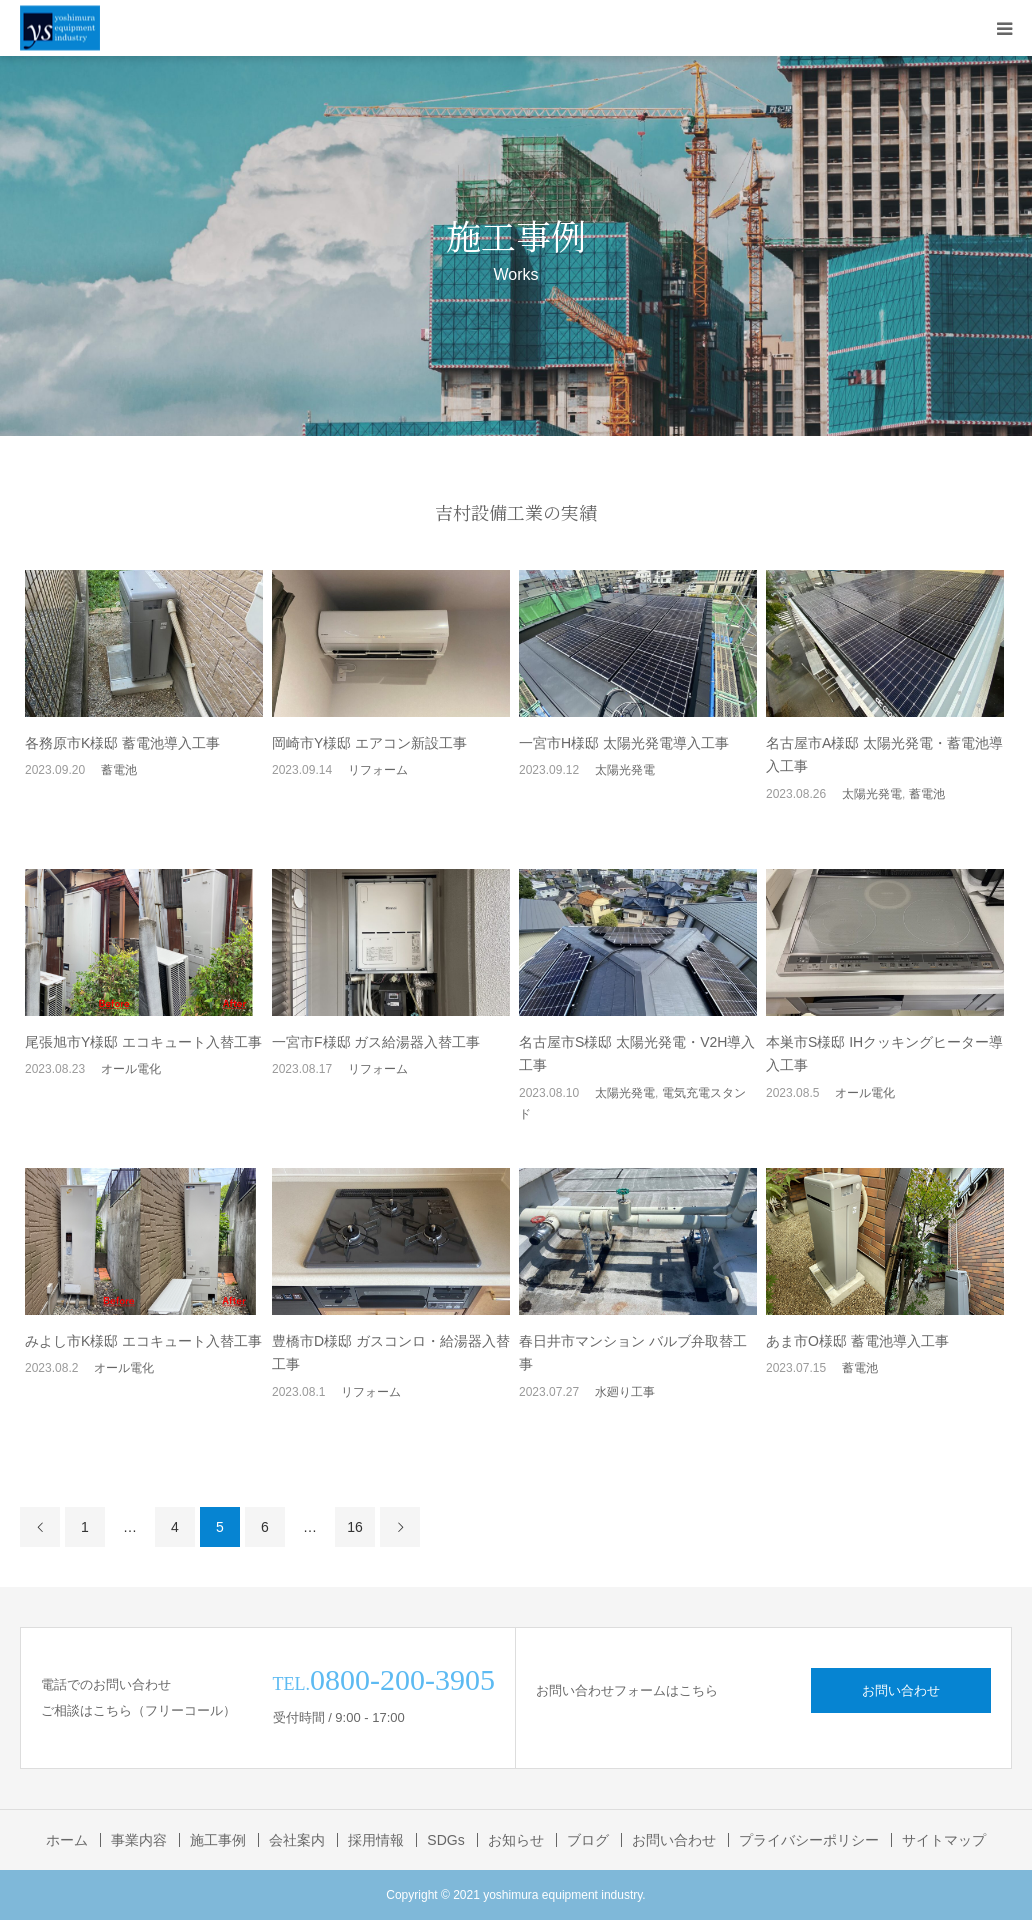 The width and height of the screenshot is (1032, 1920). What do you see at coordinates (67, 1840) in the screenshot?
I see `ホーム` at bounding box center [67, 1840].